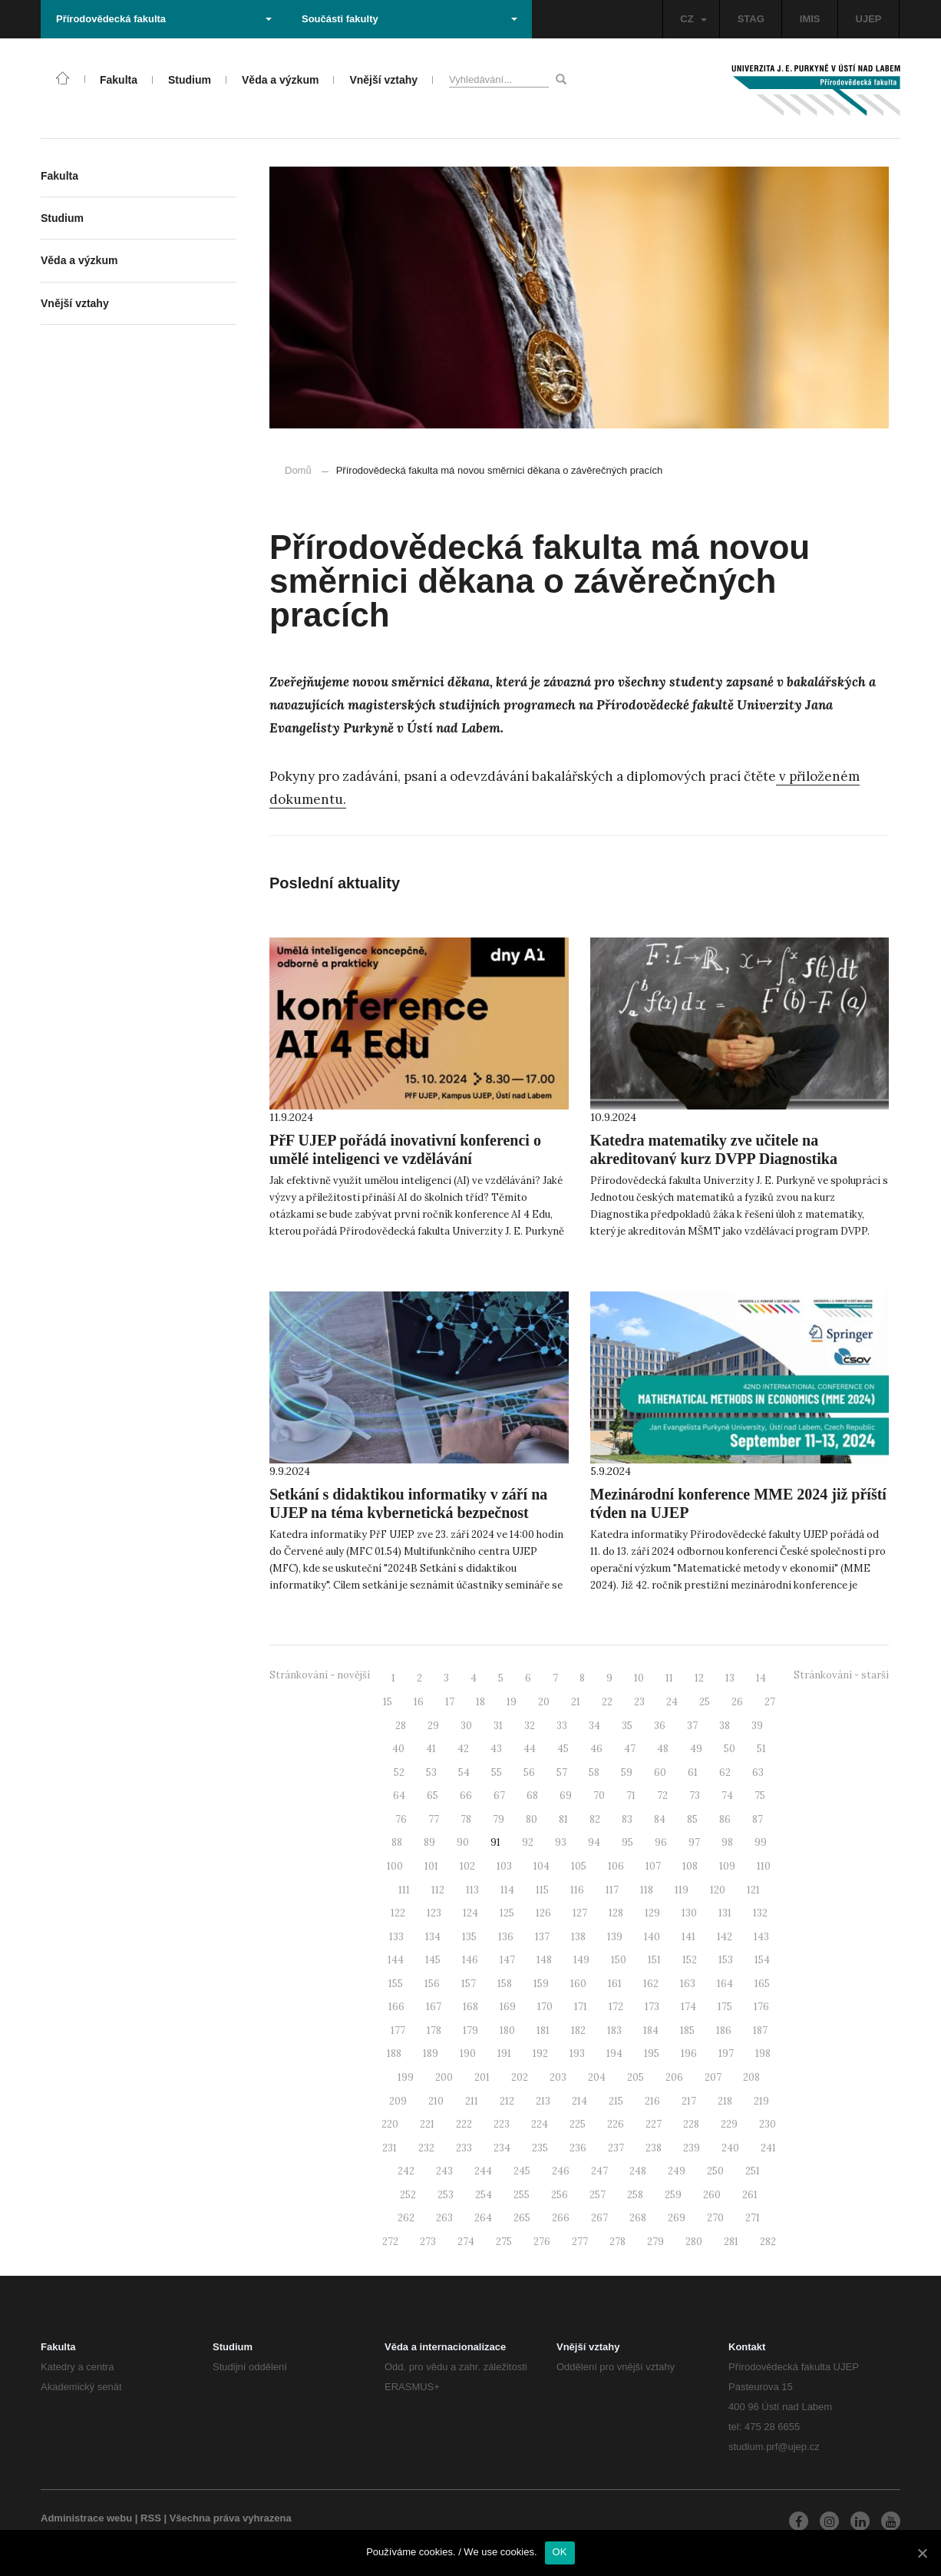 The height and width of the screenshot is (2576, 941). I want to click on 32, so click(529, 1725).